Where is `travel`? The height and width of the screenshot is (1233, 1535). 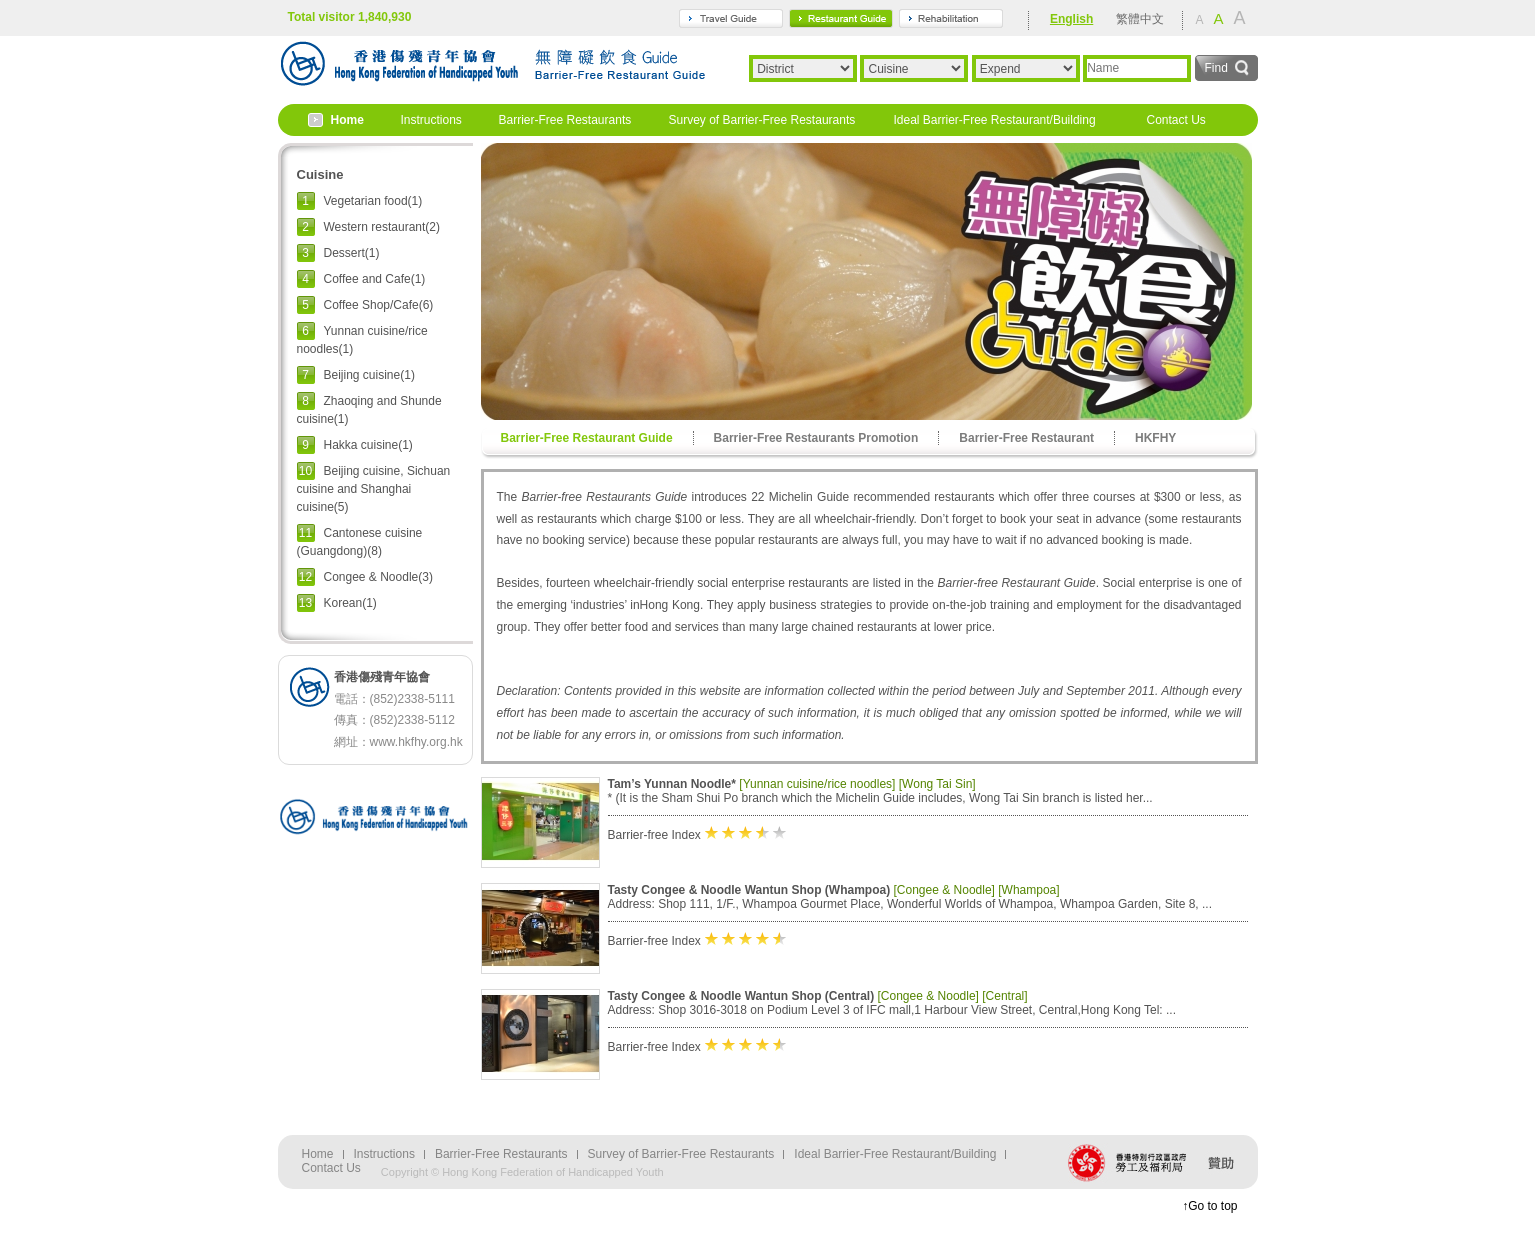
travel is located at coordinates (731, 18).